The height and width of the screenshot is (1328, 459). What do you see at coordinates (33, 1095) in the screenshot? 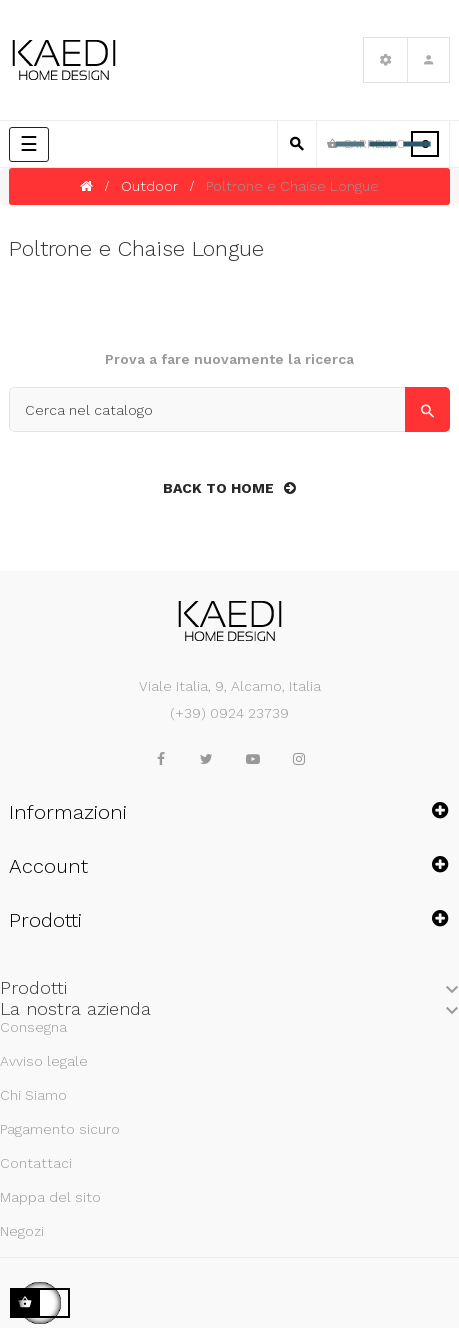
I see `Chi Siamo` at bounding box center [33, 1095].